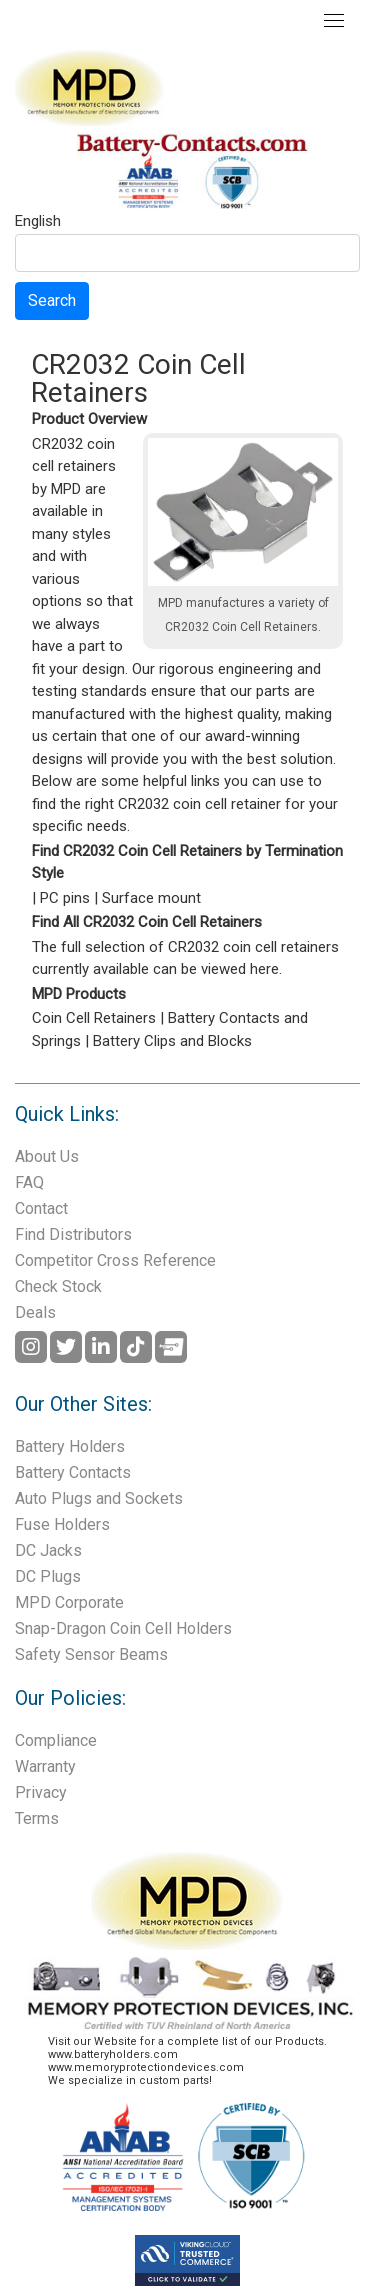  What do you see at coordinates (37, 1818) in the screenshot?
I see `Terms` at bounding box center [37, 1818].